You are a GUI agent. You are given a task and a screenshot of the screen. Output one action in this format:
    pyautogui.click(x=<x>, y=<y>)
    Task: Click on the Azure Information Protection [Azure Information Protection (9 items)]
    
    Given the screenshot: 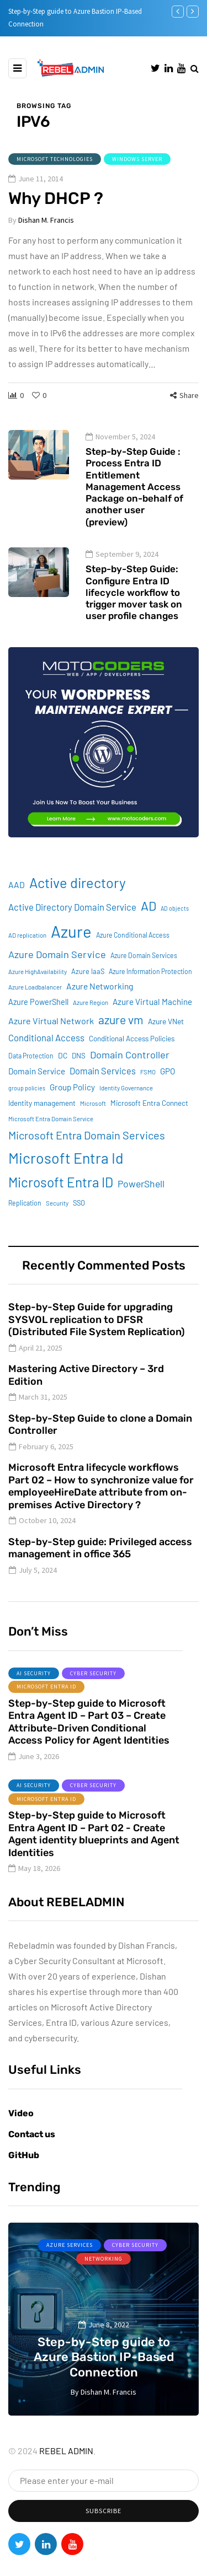 What is the action you would take?
    pyautogui.click(x=150, y=990)
    